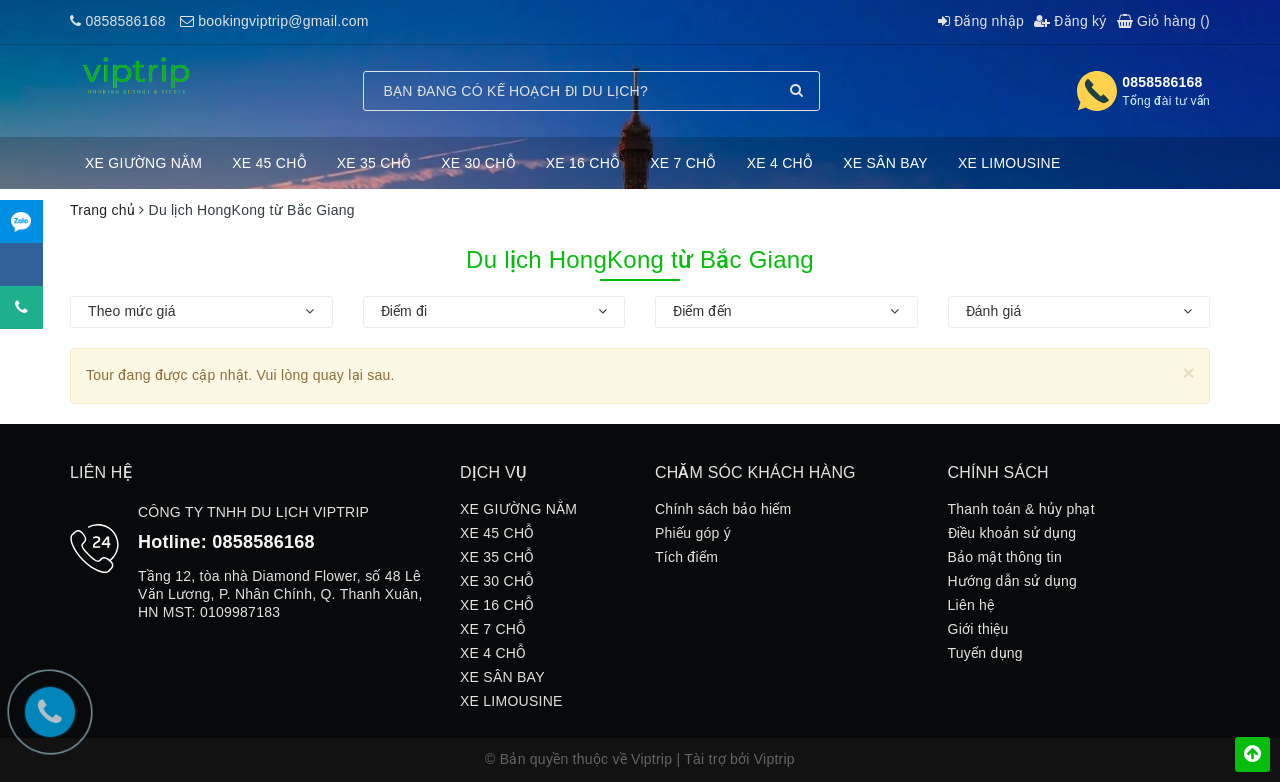 The image size is (1280, 782). I want to click on XE 45 CHỖ, so click(269, 163).